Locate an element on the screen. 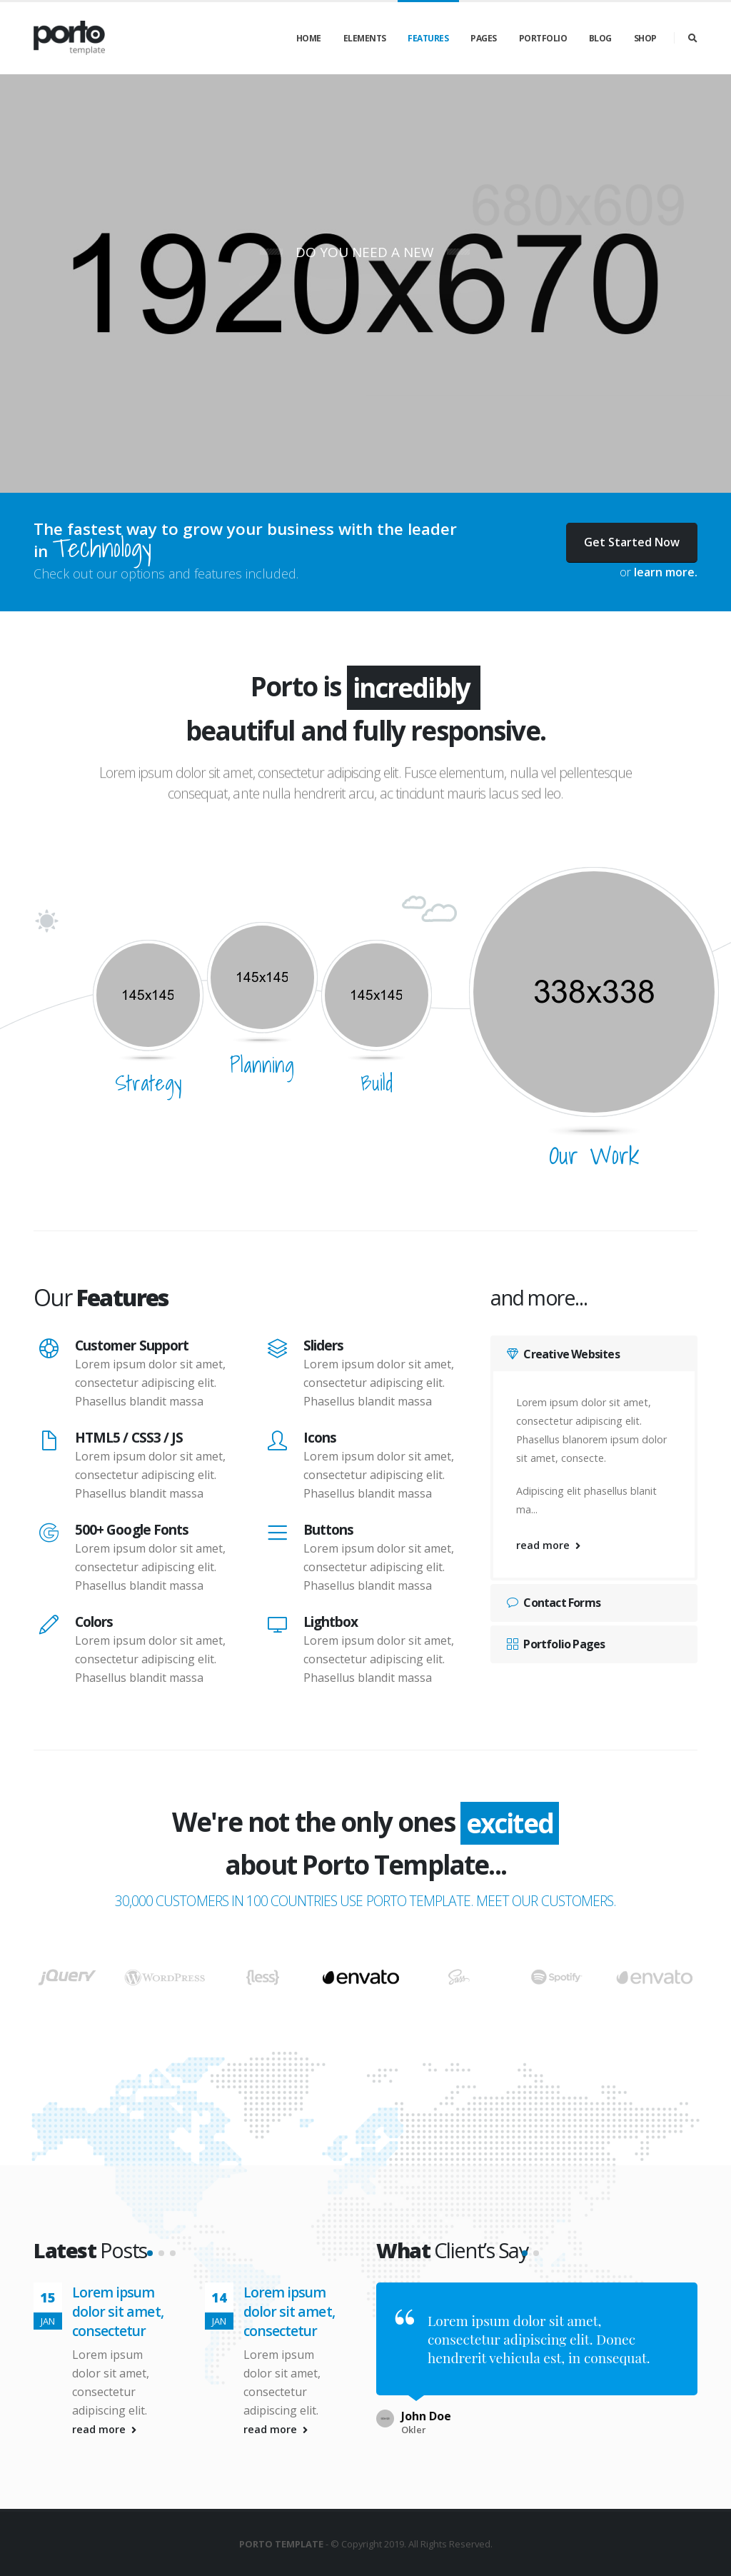 The height and width of the screenshot is (2576, 731). Contact Forms is located at coordinates (553, 1602).